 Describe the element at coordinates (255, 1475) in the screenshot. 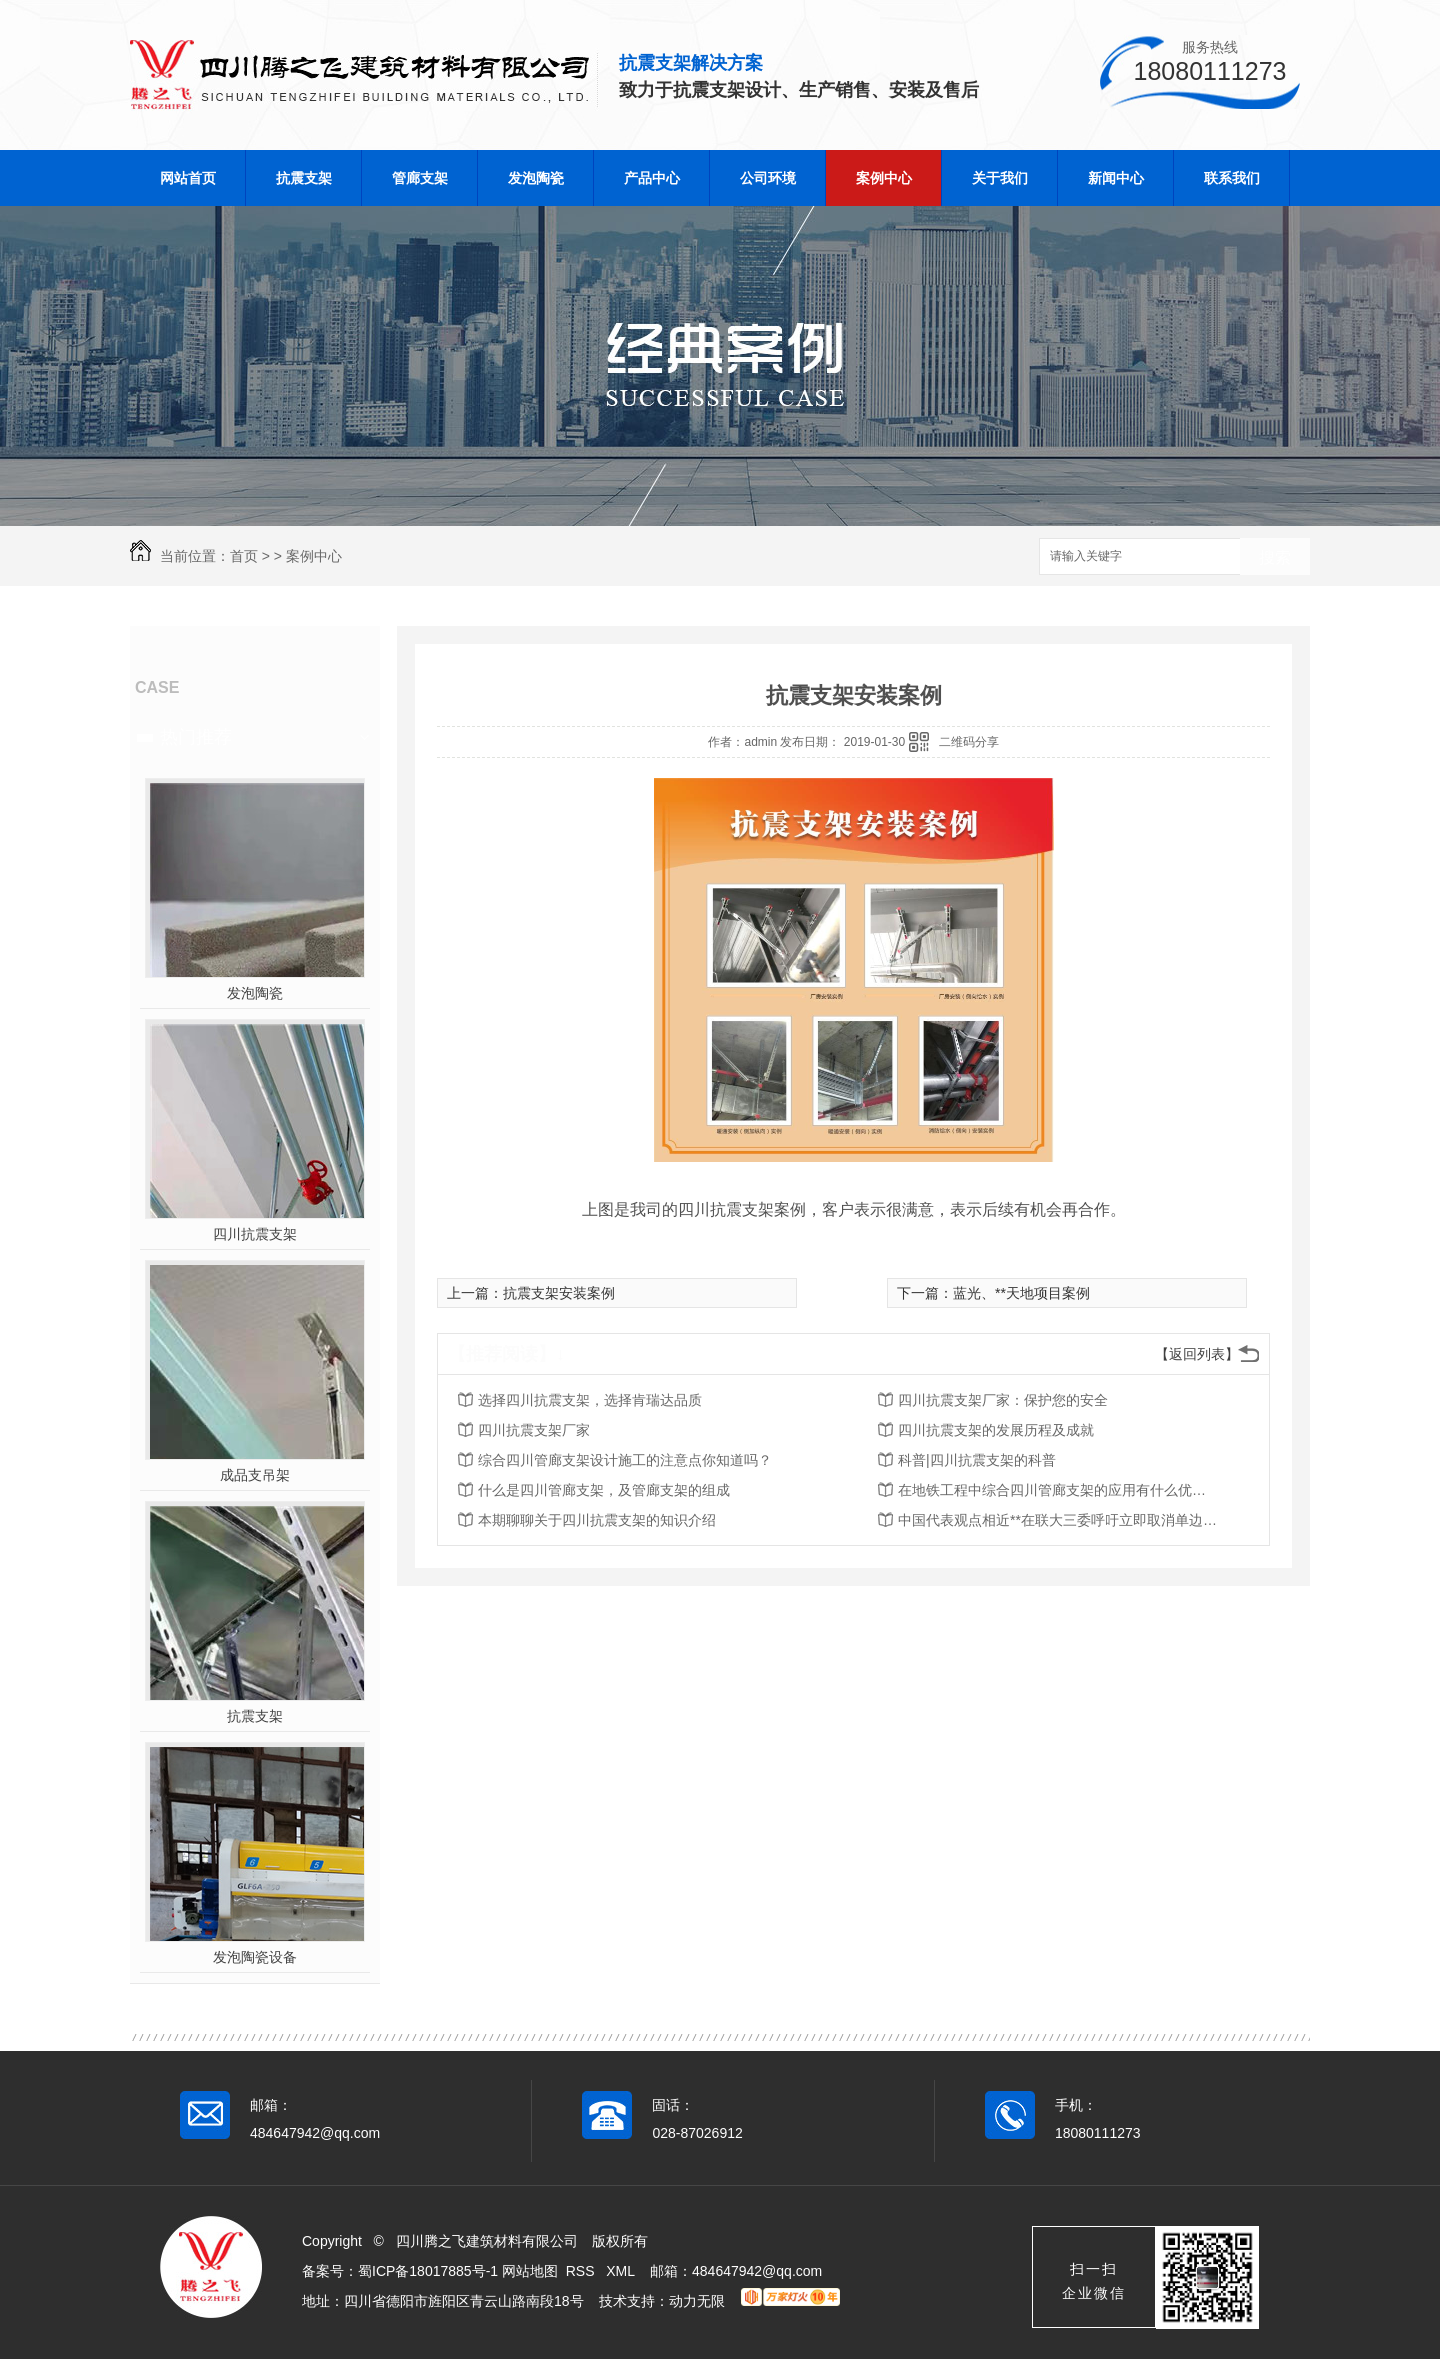

I see `成品支吊架` at that location.